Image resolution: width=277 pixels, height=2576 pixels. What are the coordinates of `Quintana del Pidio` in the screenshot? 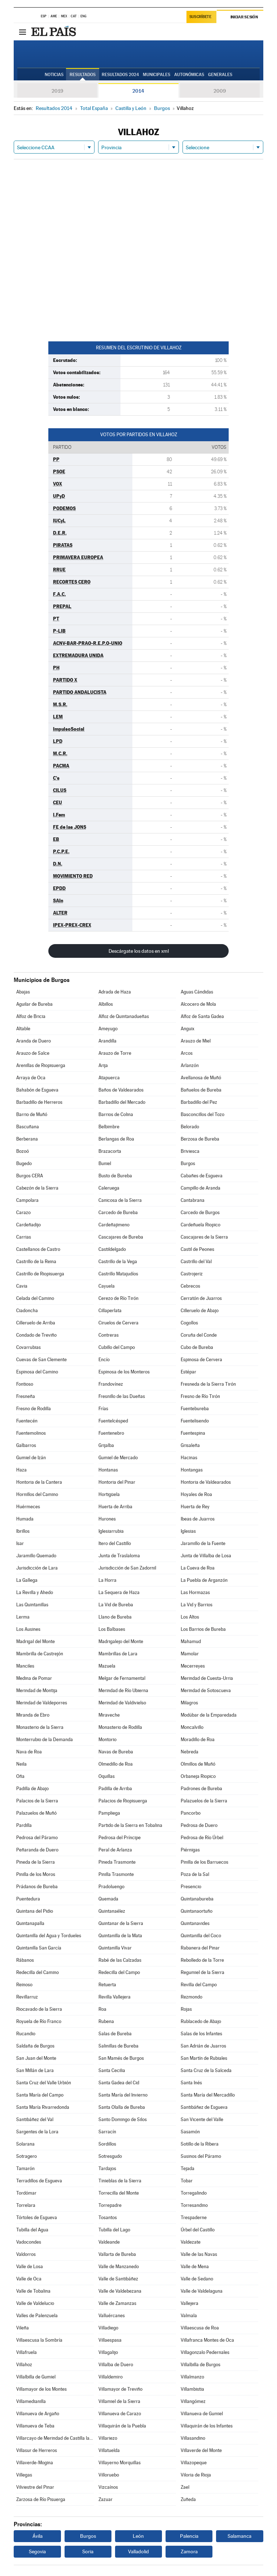 It's located at (34, 1911).